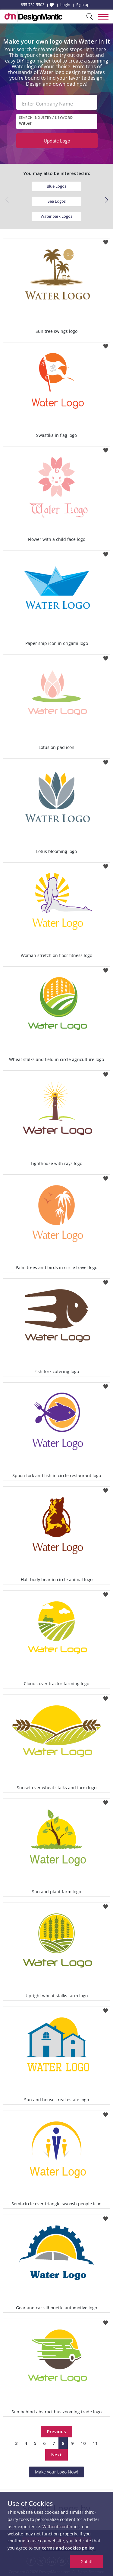 The height and width of the screenshot is (2576, 113). I want to click on Next, so click(56, 2455).